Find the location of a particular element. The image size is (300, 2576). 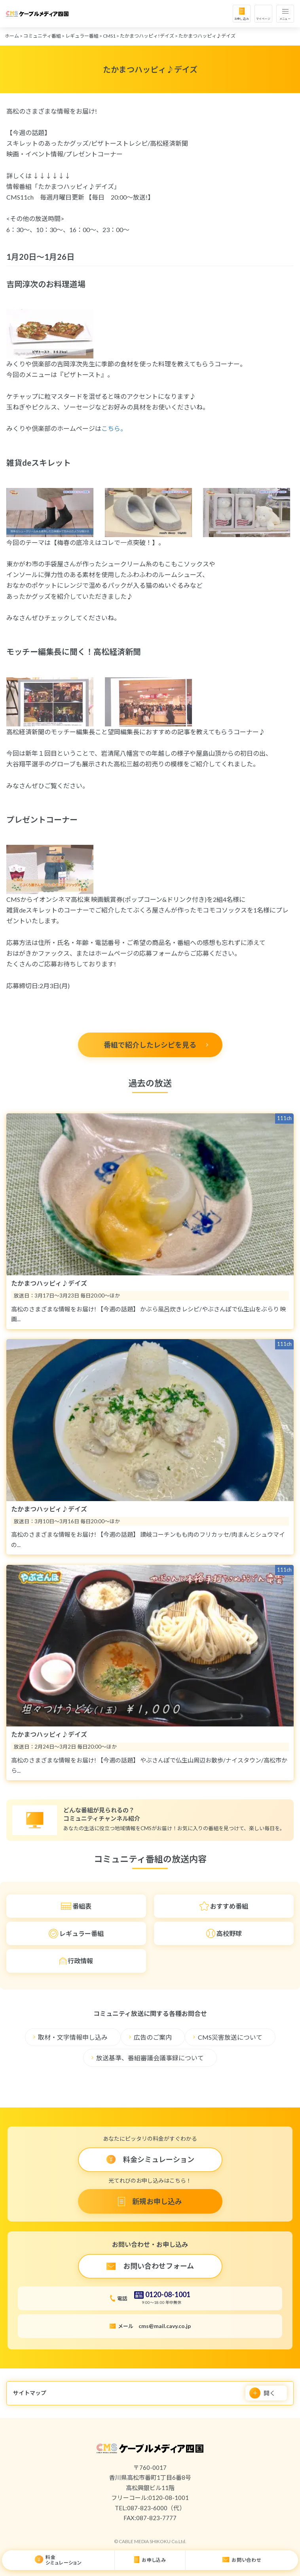

お問い合わせフォーム is located at coordinates (158, 2266).